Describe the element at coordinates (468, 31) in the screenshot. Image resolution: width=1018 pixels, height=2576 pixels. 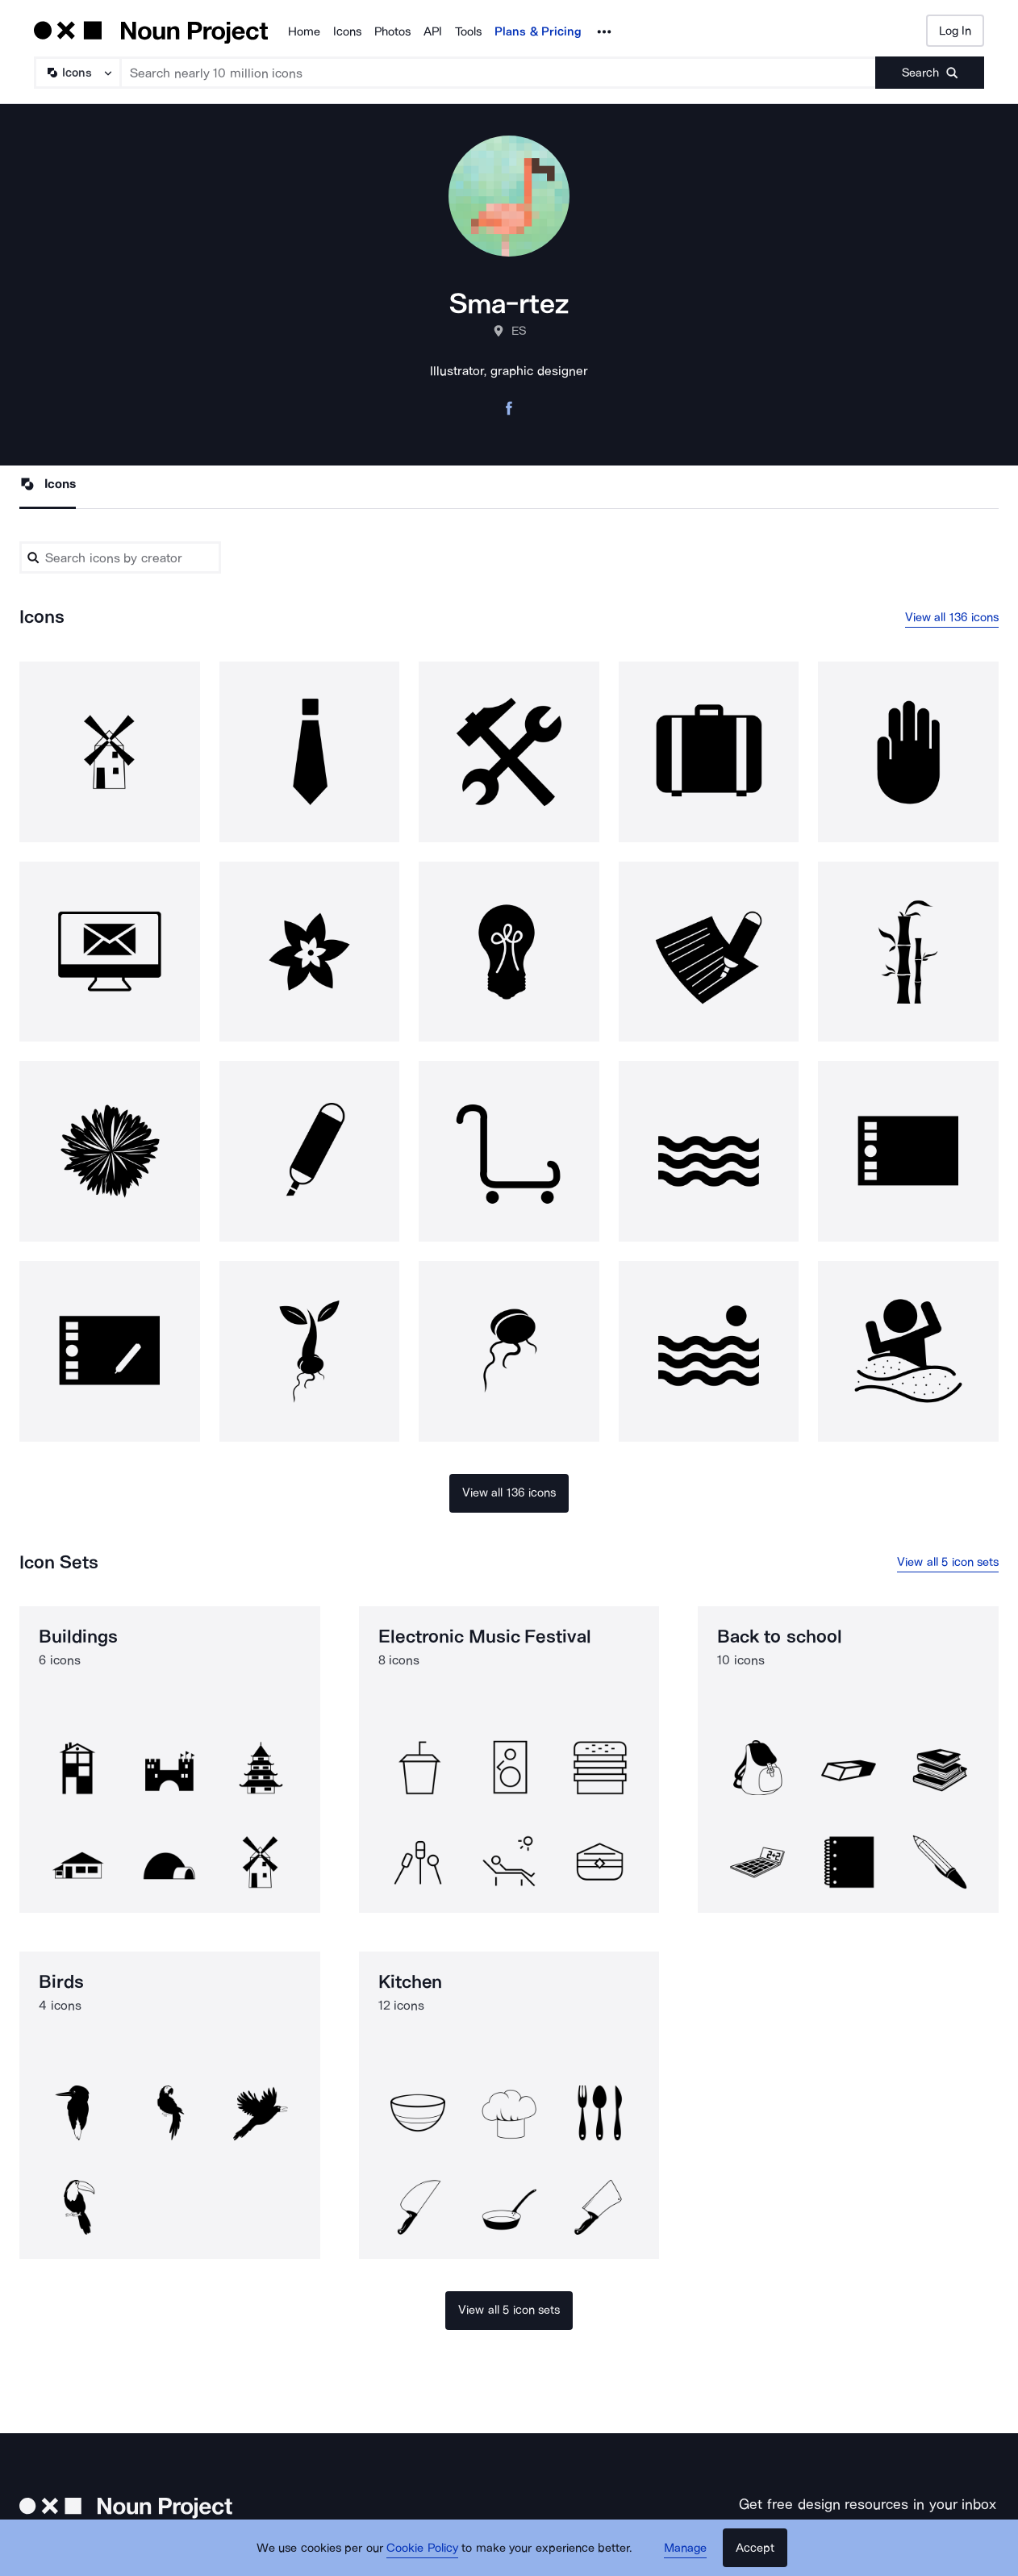
I see `Tools` at that location.